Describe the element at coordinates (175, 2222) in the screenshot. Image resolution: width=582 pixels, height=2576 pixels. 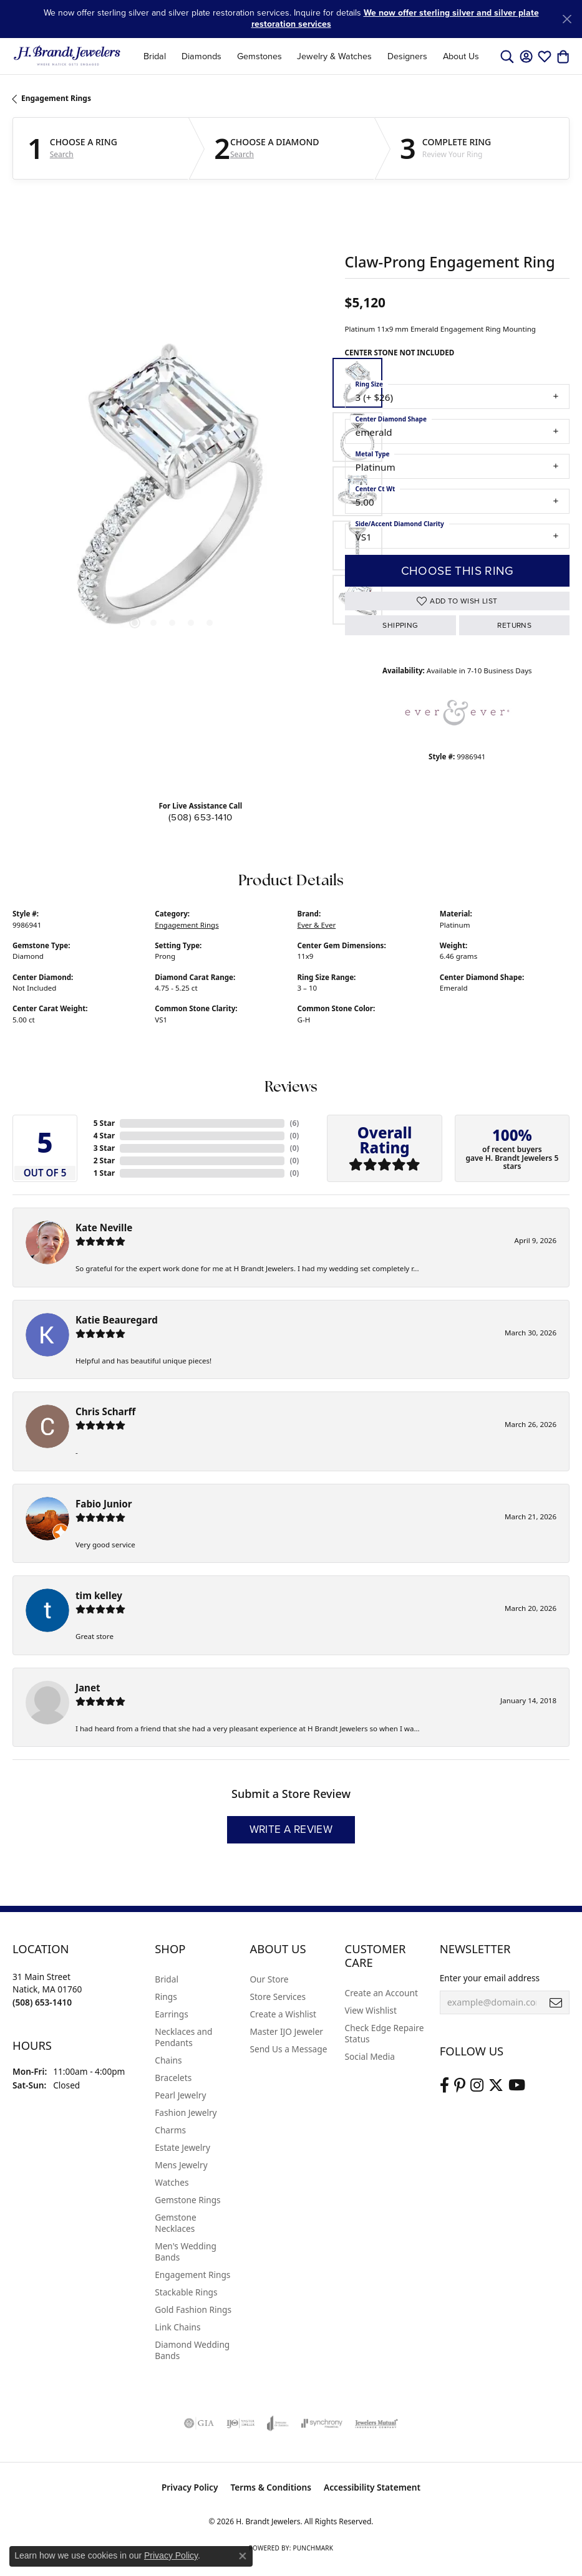
I see `Gemstone Necklaces [menuitem]` at that location.